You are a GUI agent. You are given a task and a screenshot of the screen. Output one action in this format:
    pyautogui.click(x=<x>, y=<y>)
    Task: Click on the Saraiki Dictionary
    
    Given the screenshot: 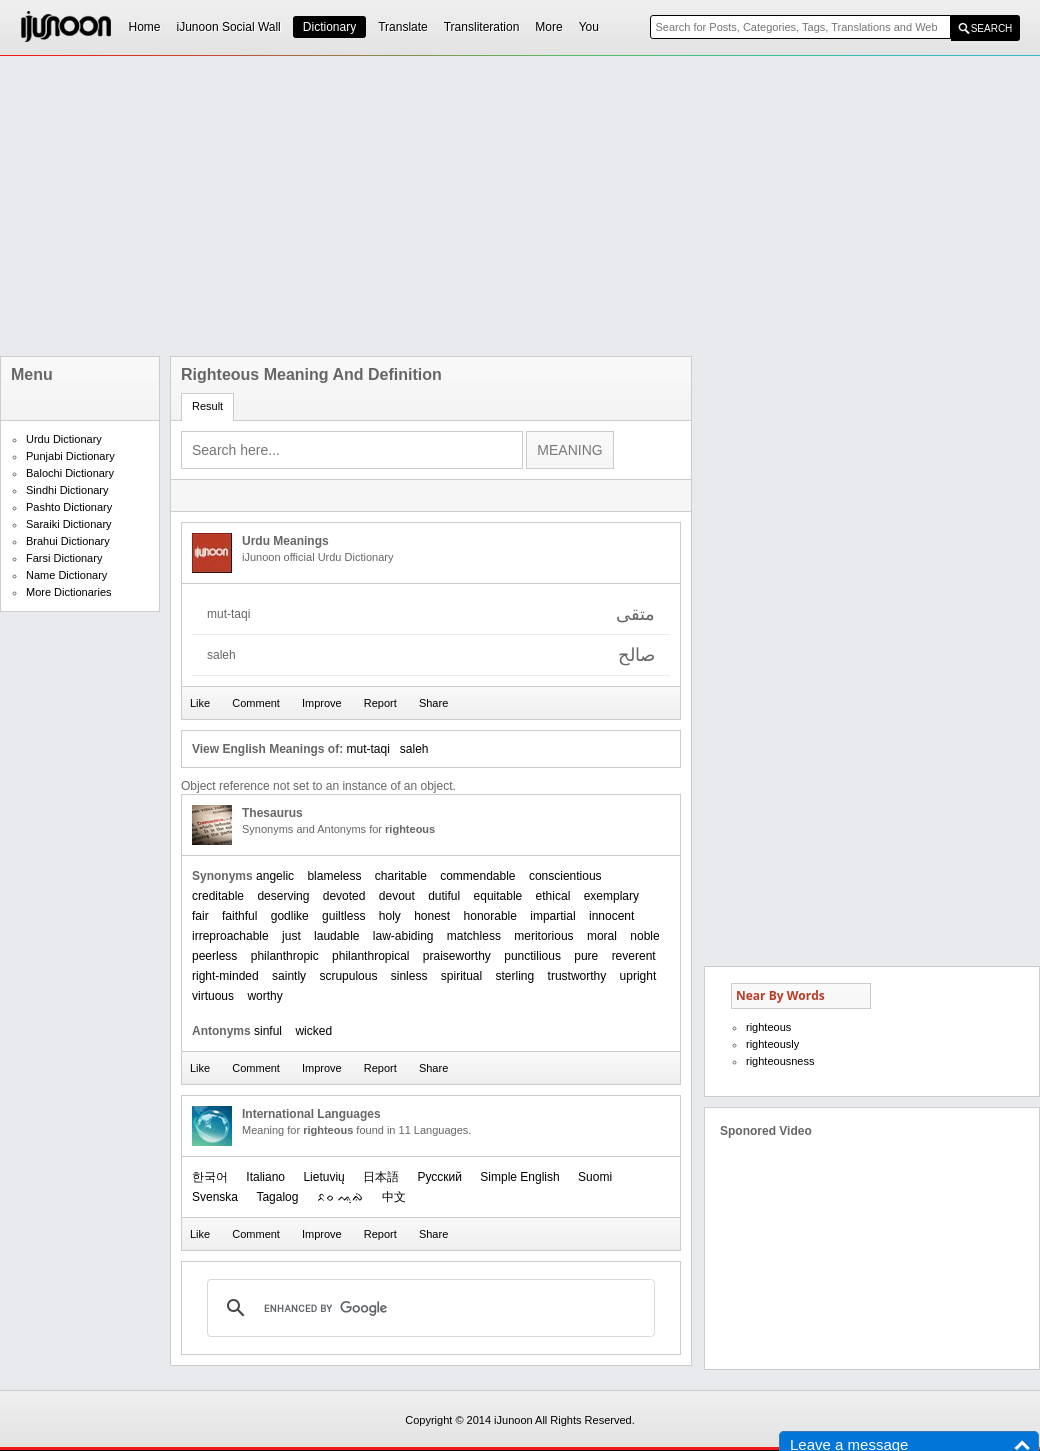 What is the action you would take?
    pyautogui.click(x=69, y=524)
    